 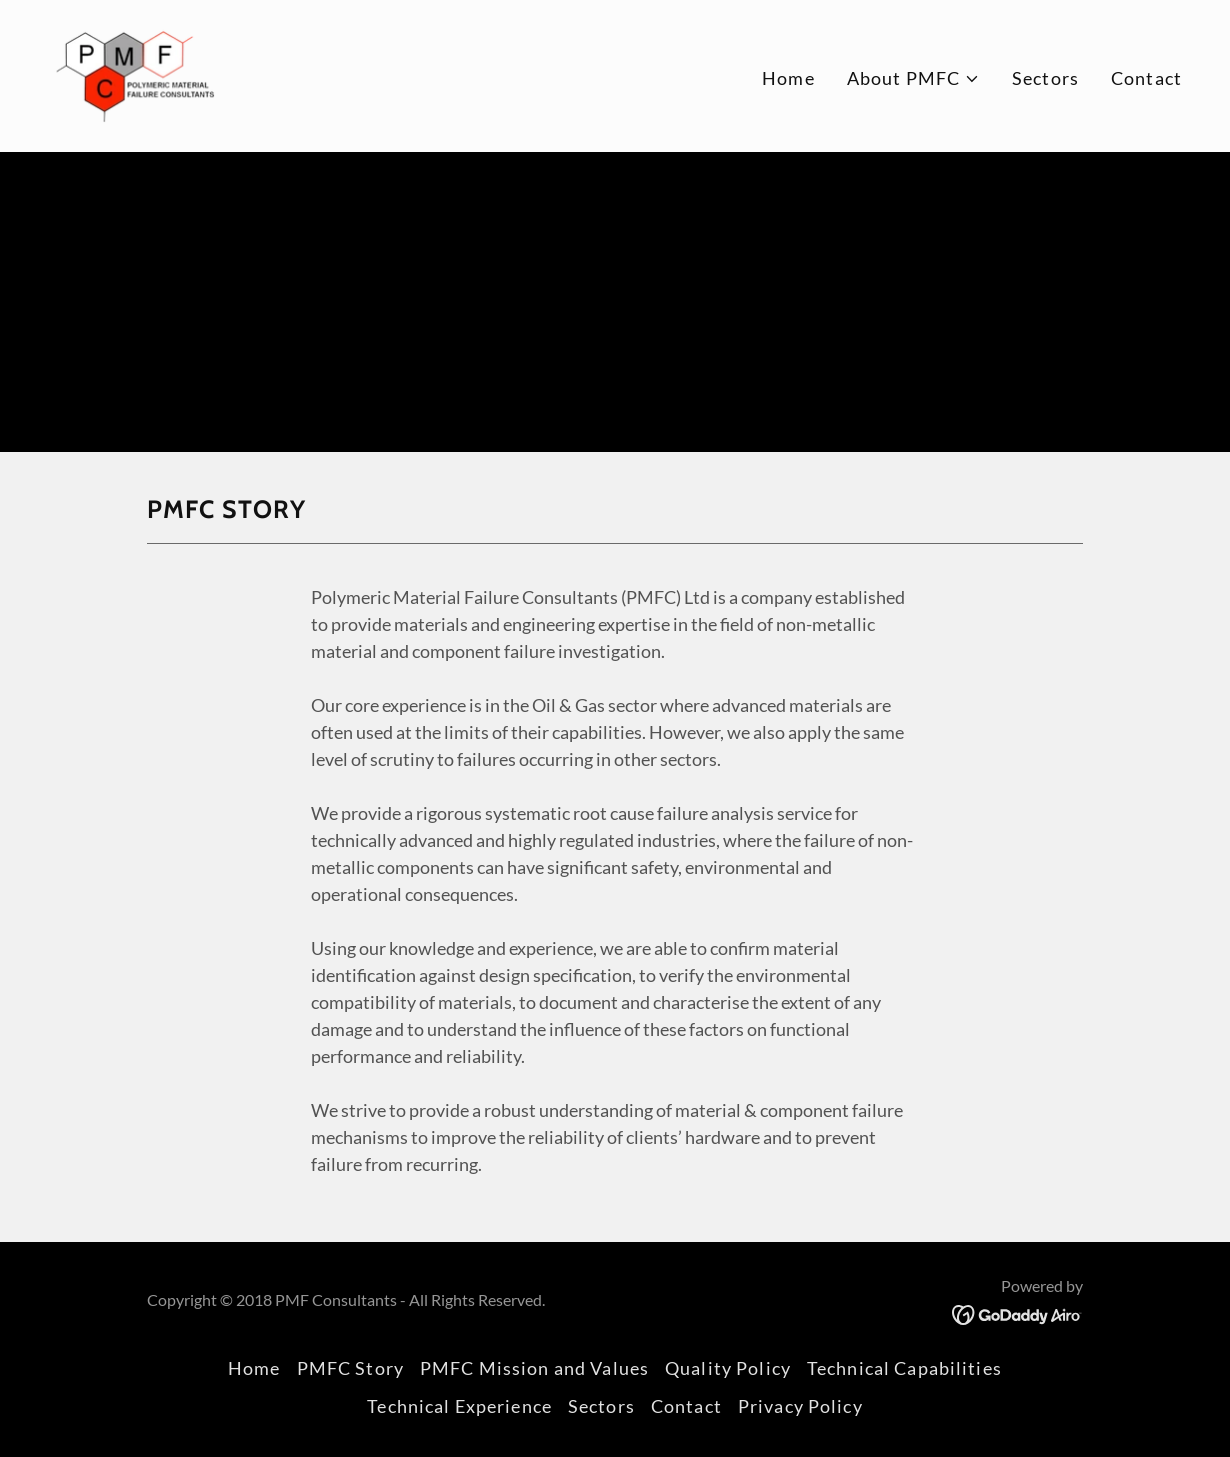 I want to click on Technical Capabilities [link], so click(x=904, y=1368).